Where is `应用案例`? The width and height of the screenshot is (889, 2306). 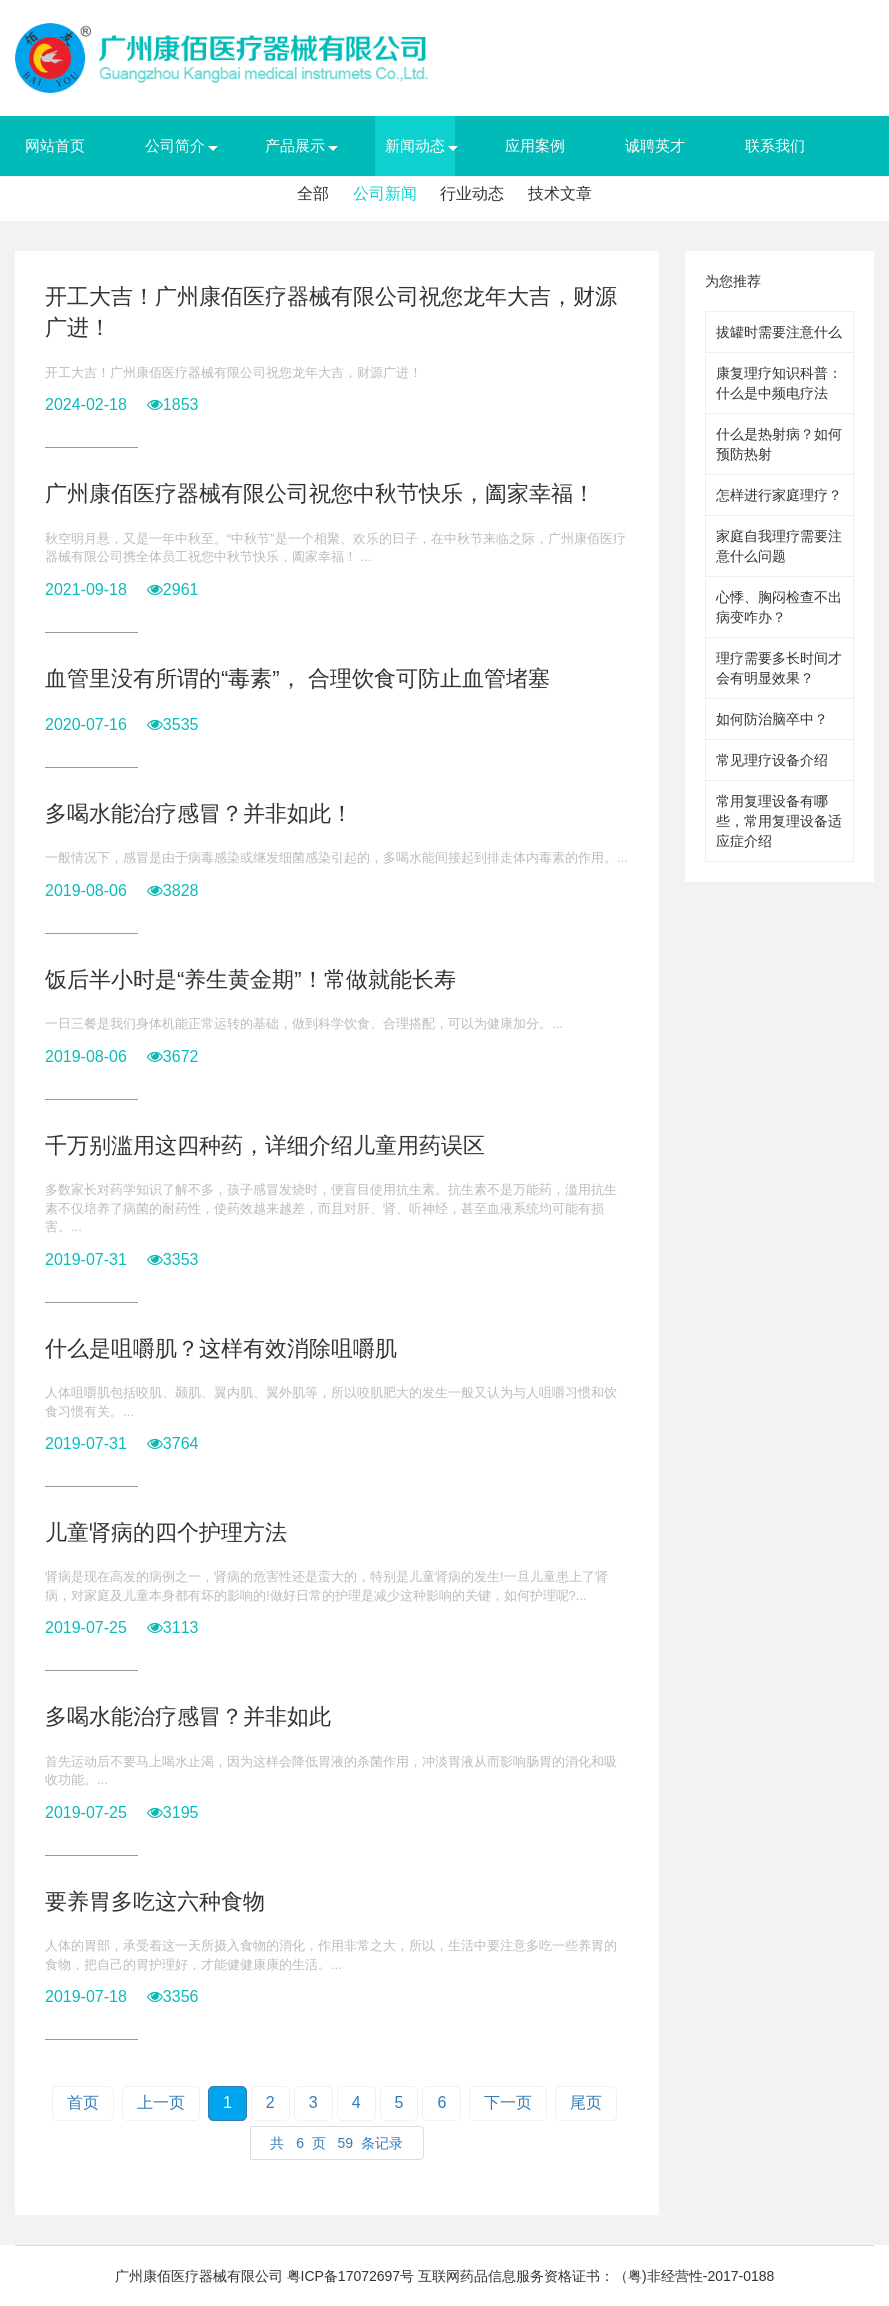
应用案例 is located at coordinates (535, 145).